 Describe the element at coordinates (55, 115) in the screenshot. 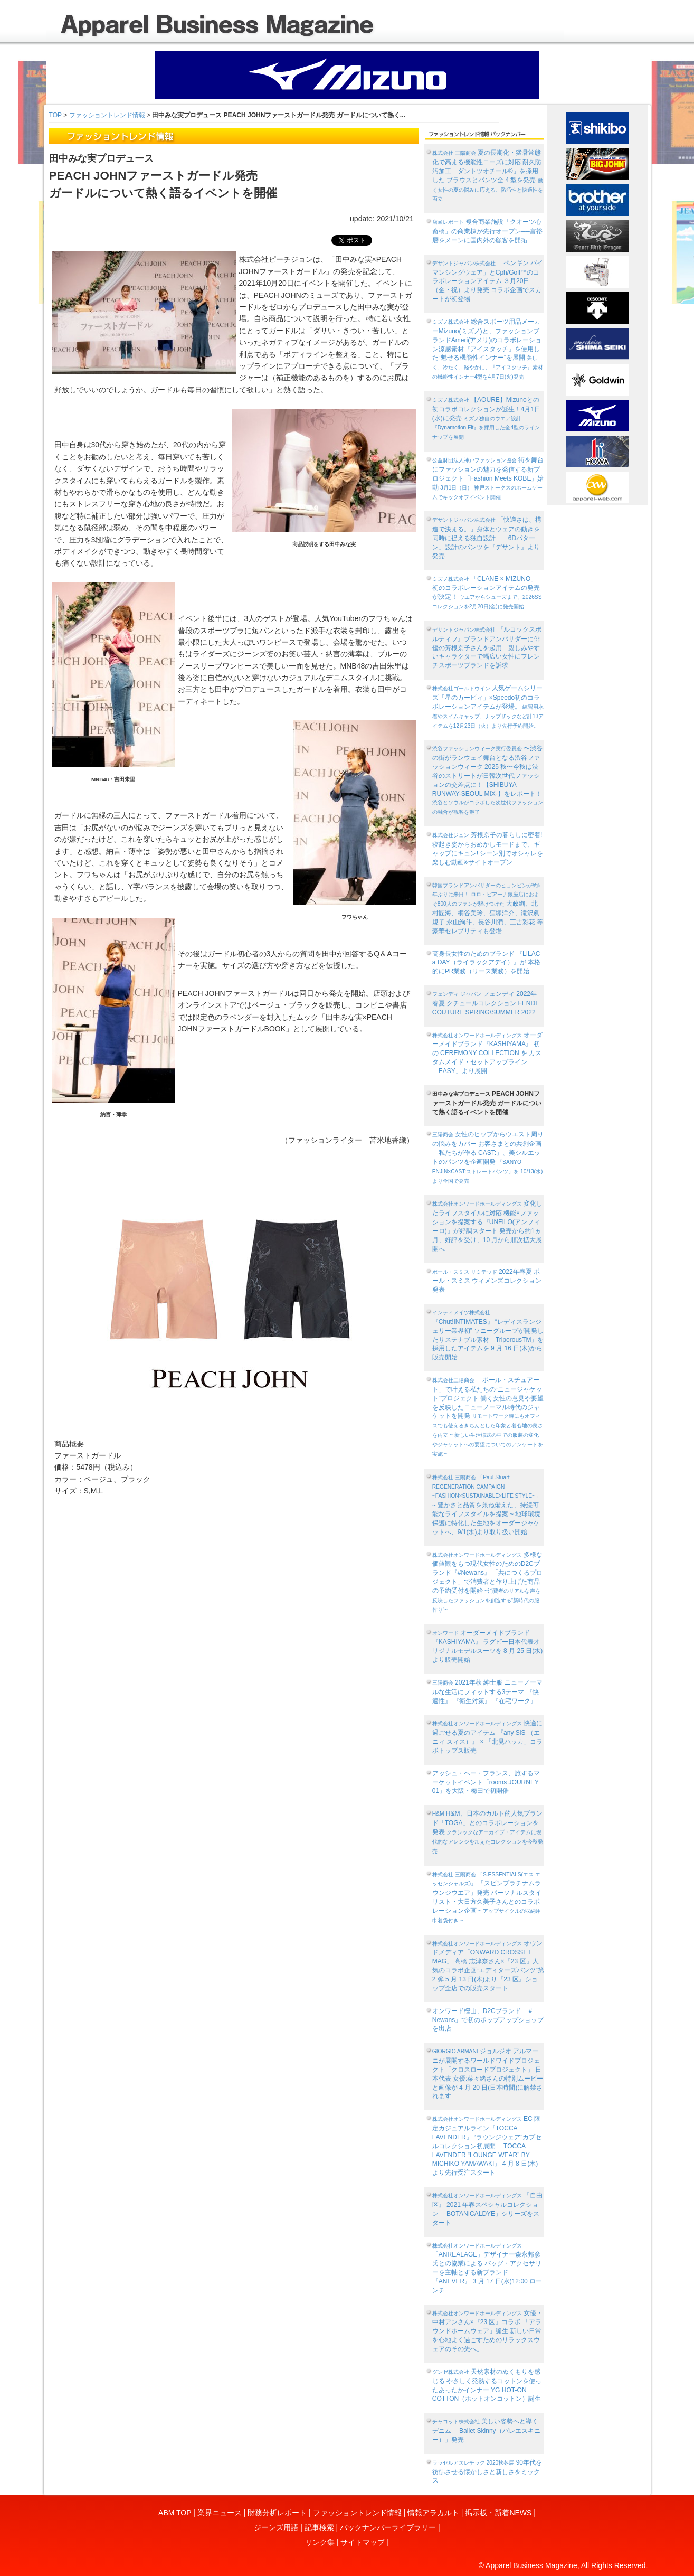

I see `TOP` at that location.